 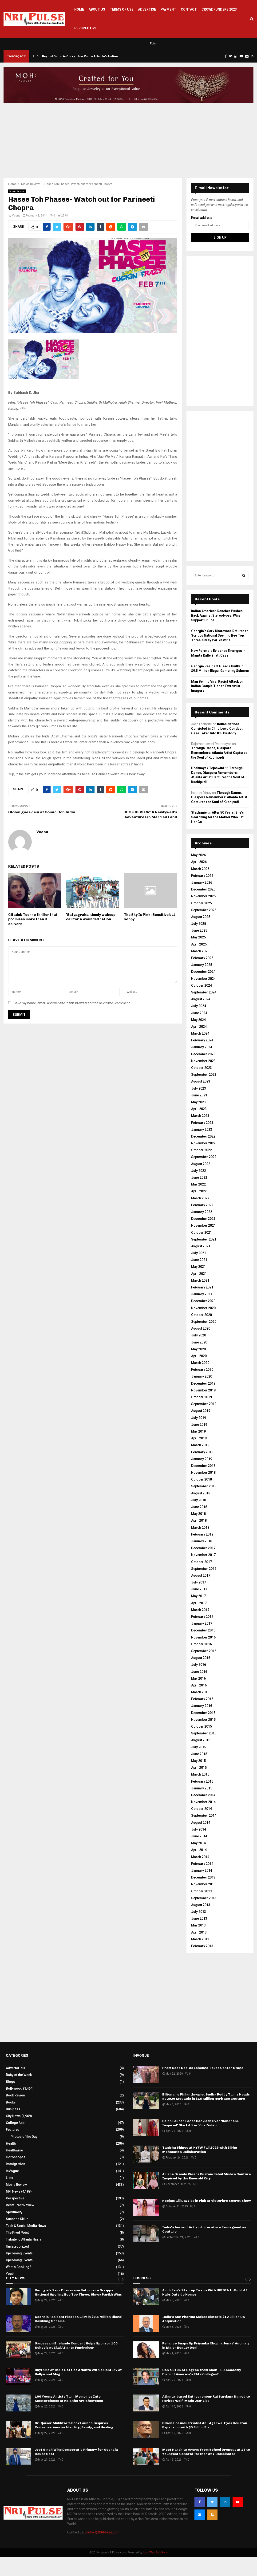 I want to click on November 2022, so click(x=203, y=1162).